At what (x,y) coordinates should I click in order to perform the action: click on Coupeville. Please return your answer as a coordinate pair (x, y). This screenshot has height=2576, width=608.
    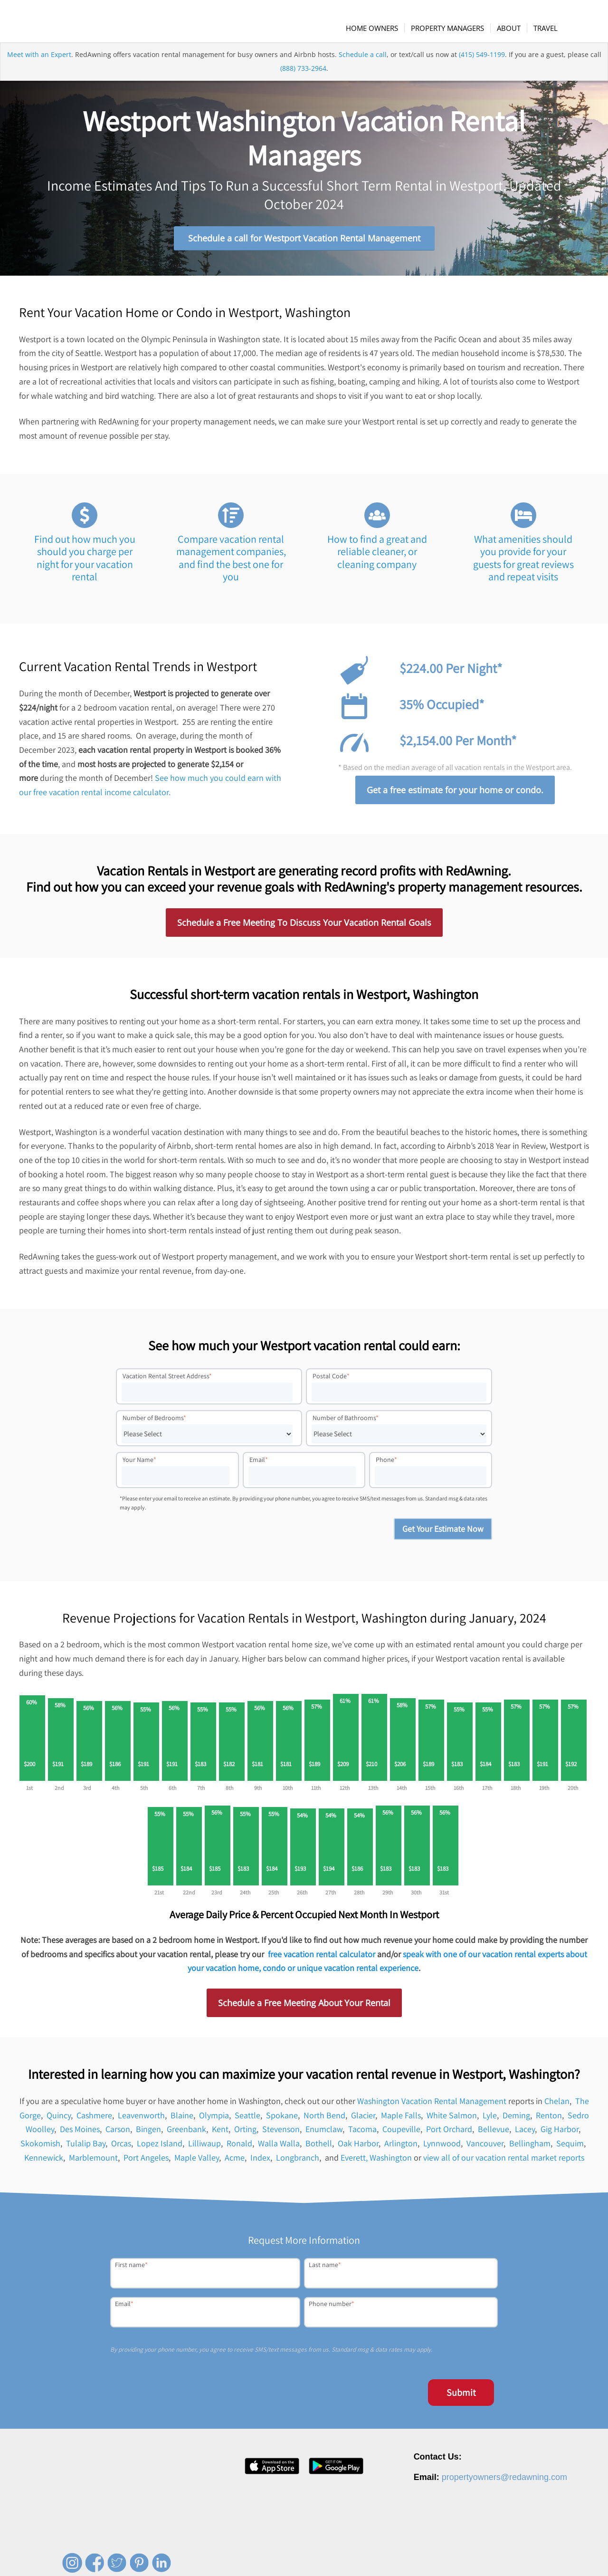
    Looking at the image, I should click on (401, 2132).